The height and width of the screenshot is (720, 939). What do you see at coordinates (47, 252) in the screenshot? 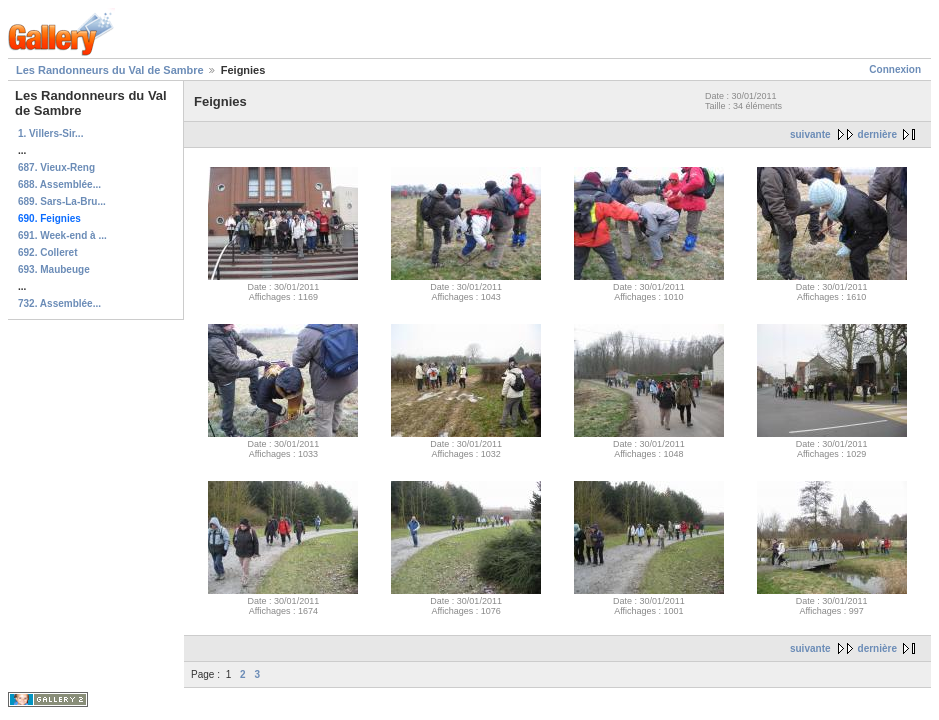
I see `692. Colleret` at bounding box center [47, 252].